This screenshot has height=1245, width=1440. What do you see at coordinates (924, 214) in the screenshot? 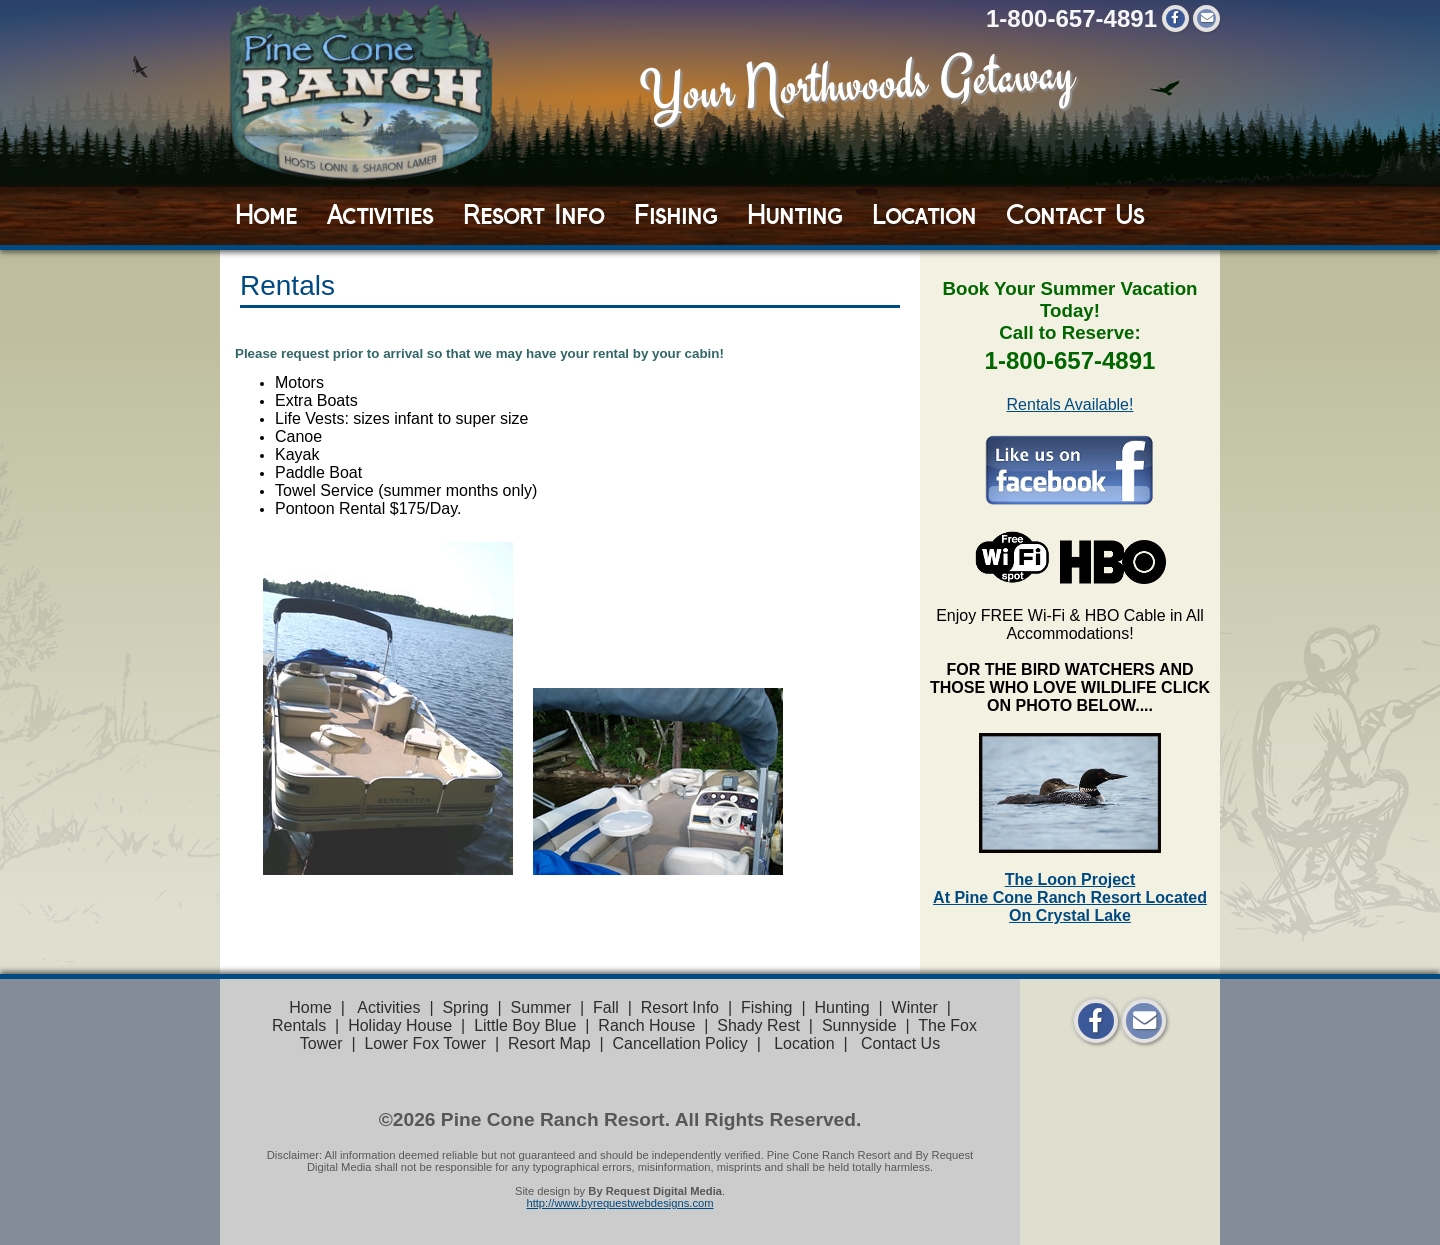
I see `Location` at bounding box center [924, 214].